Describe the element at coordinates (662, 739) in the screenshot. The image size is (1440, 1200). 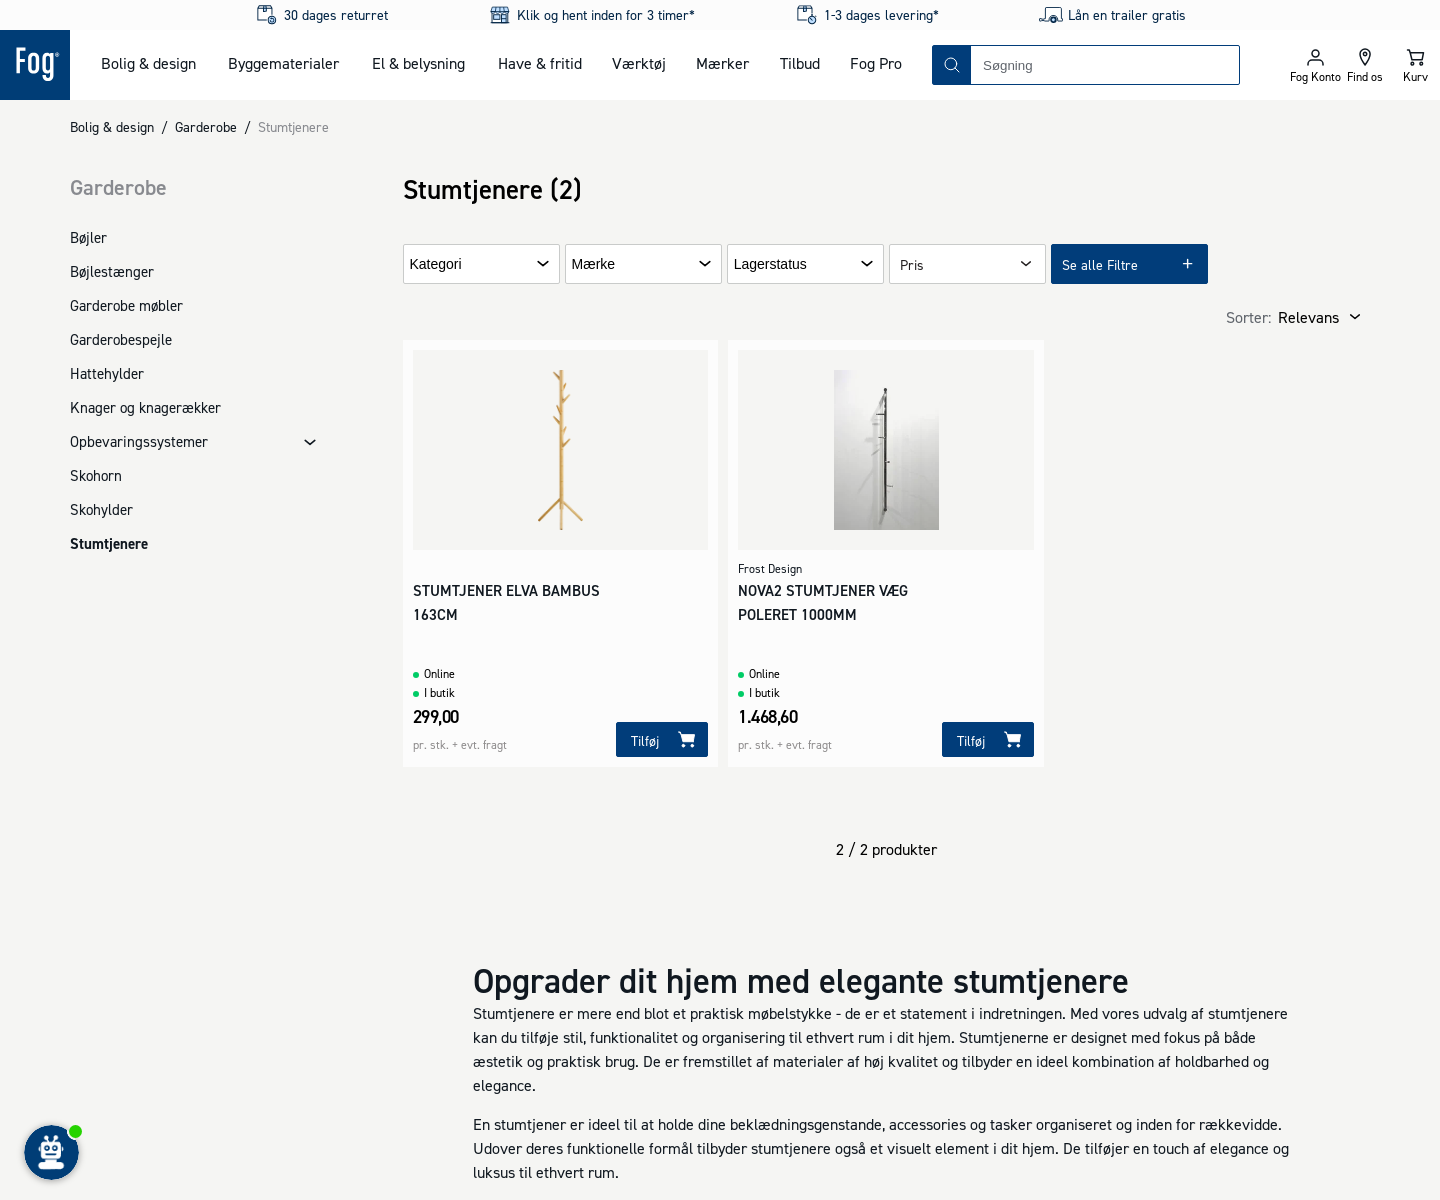
I see `[Tilføj]` at that location.